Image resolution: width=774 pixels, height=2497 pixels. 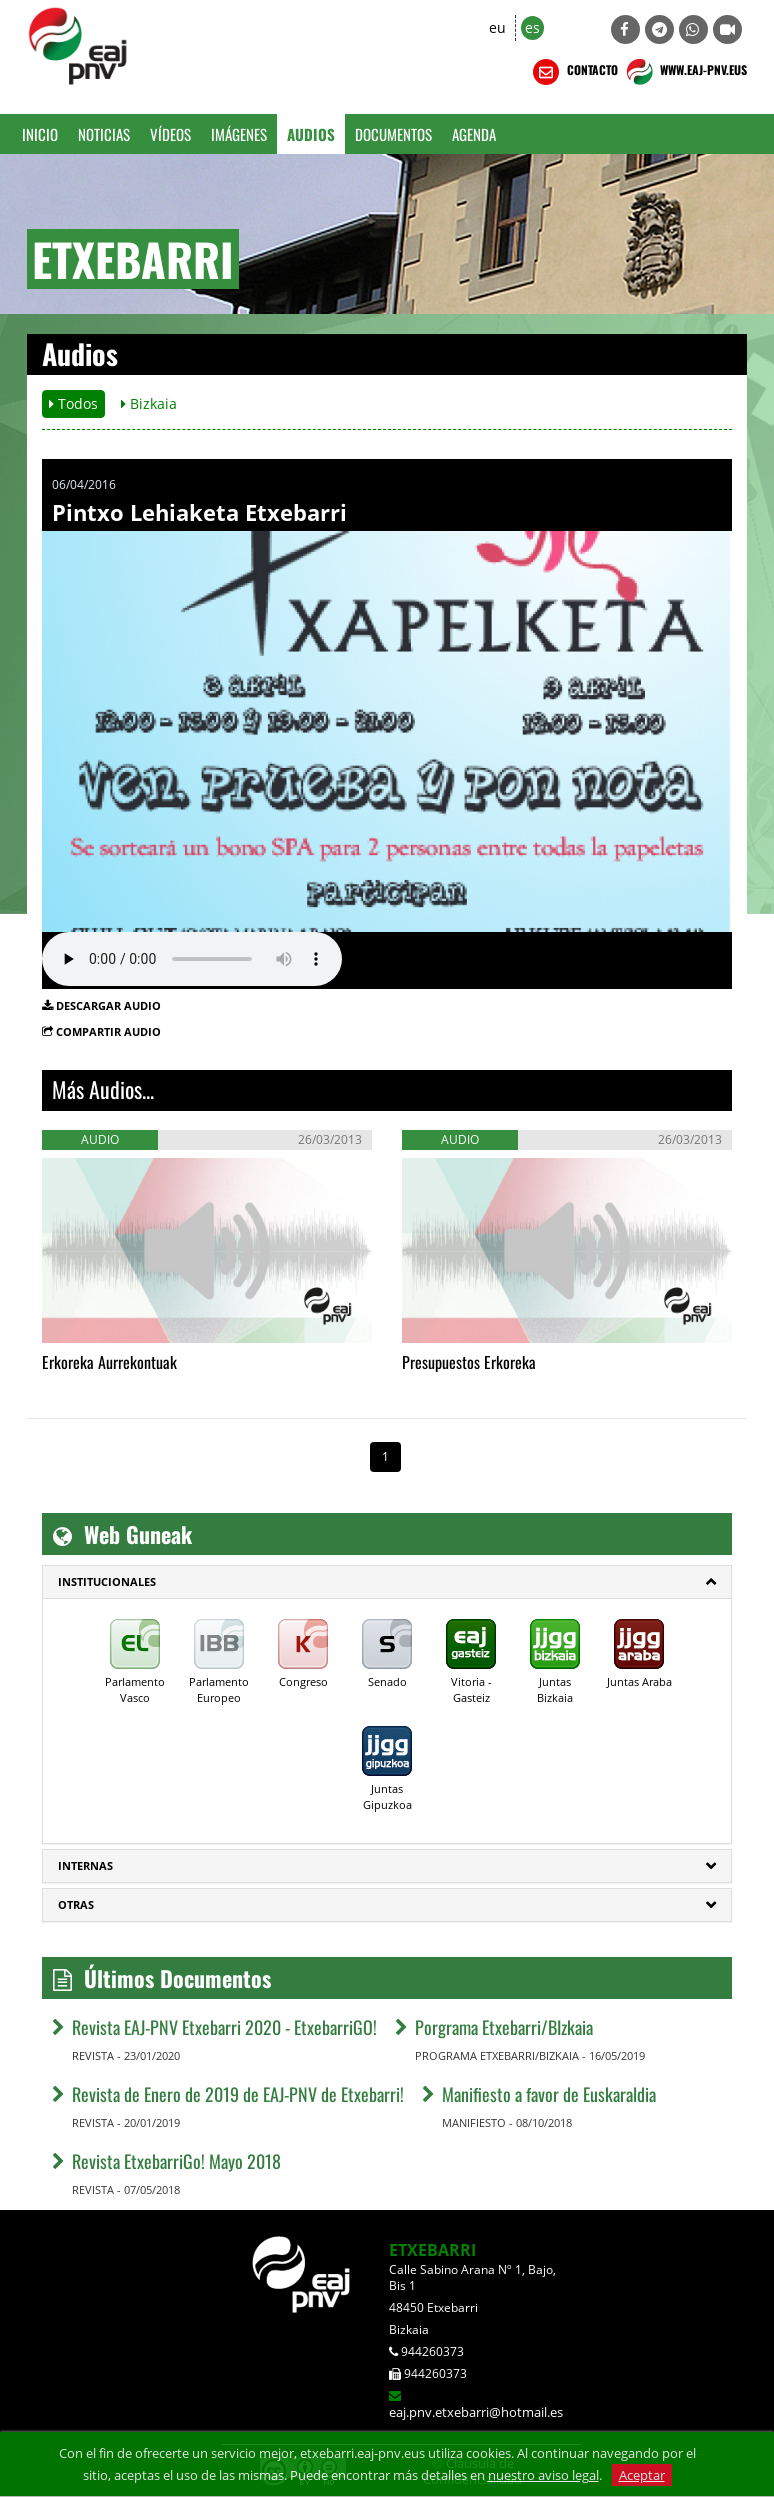 I want to click on Porgrama Etxebarri/BIzkaia, so click(x=504, y=2027).